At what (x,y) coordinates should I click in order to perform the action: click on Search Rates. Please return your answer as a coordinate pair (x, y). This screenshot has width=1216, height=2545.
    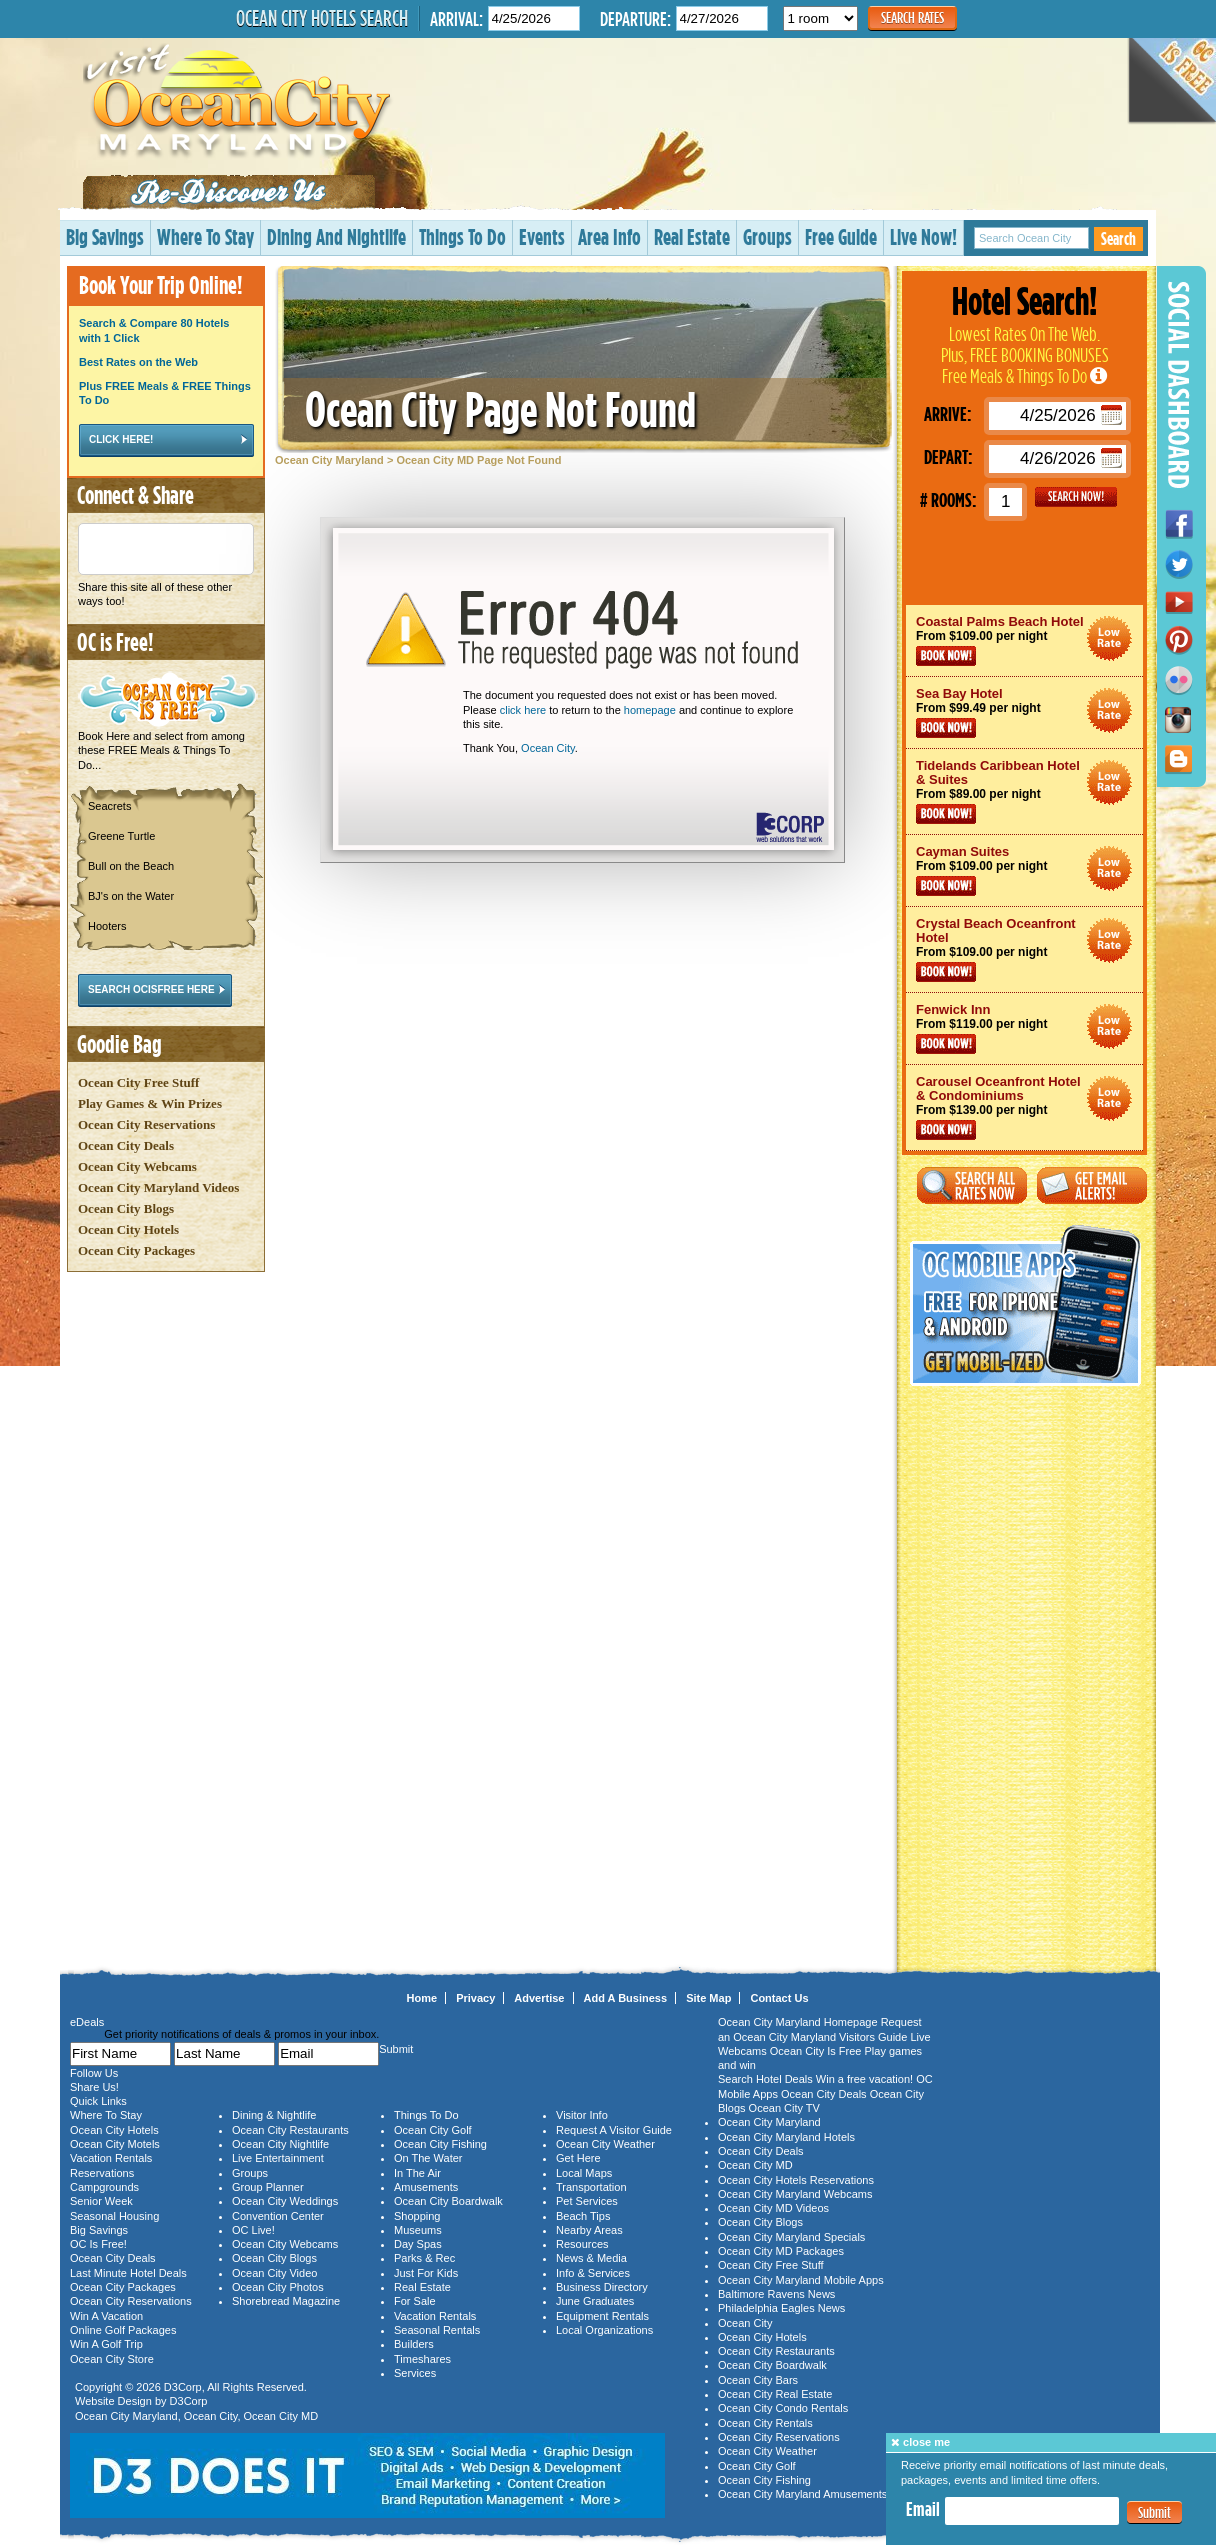
    Looking at the image, I should click on (912, 17).